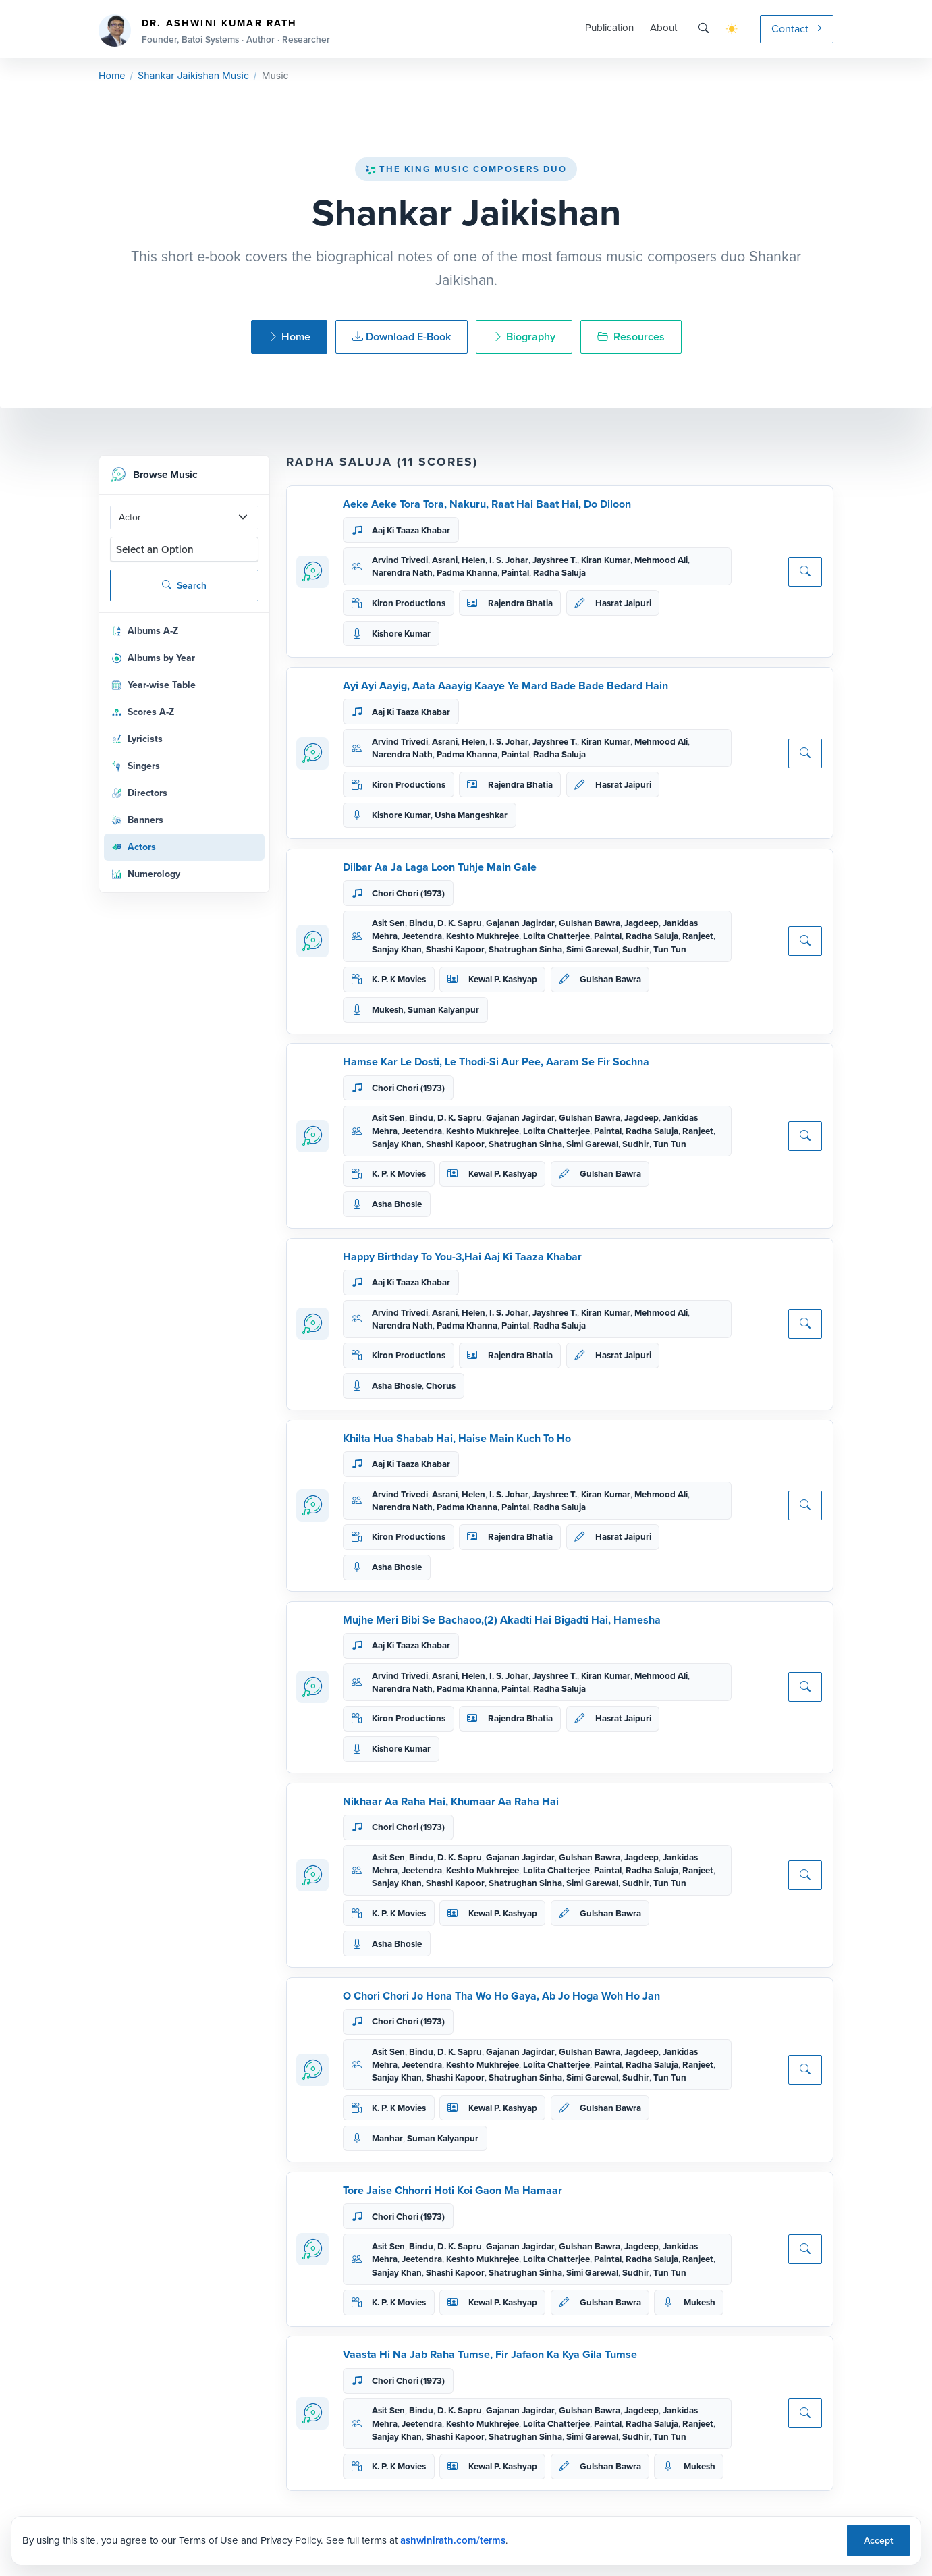  What do you see at coordinates (440, 867) in the screenshot?
I see `Dilbar Aa Ja Laga Loon Tuhje Main Gale` at bounding box center [440, 867].